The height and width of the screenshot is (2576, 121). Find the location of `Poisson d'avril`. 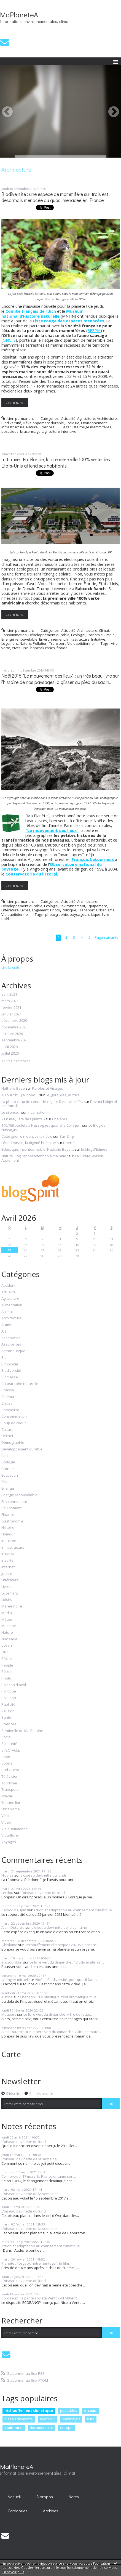

Poisson d'avril is located at coordinates (13, 1685).